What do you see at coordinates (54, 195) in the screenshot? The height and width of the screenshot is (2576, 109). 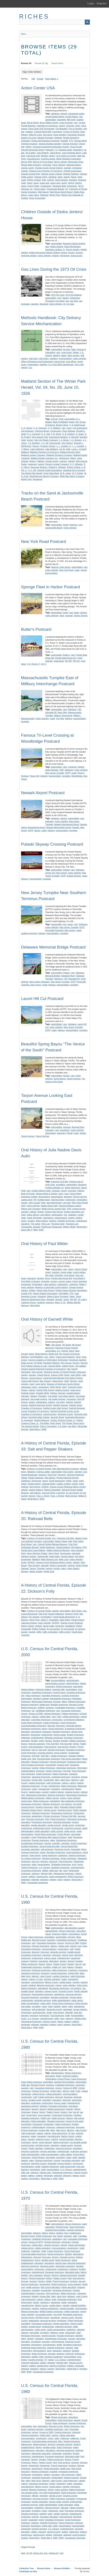 I see `Winter Park` at bounding box center [54, 195].